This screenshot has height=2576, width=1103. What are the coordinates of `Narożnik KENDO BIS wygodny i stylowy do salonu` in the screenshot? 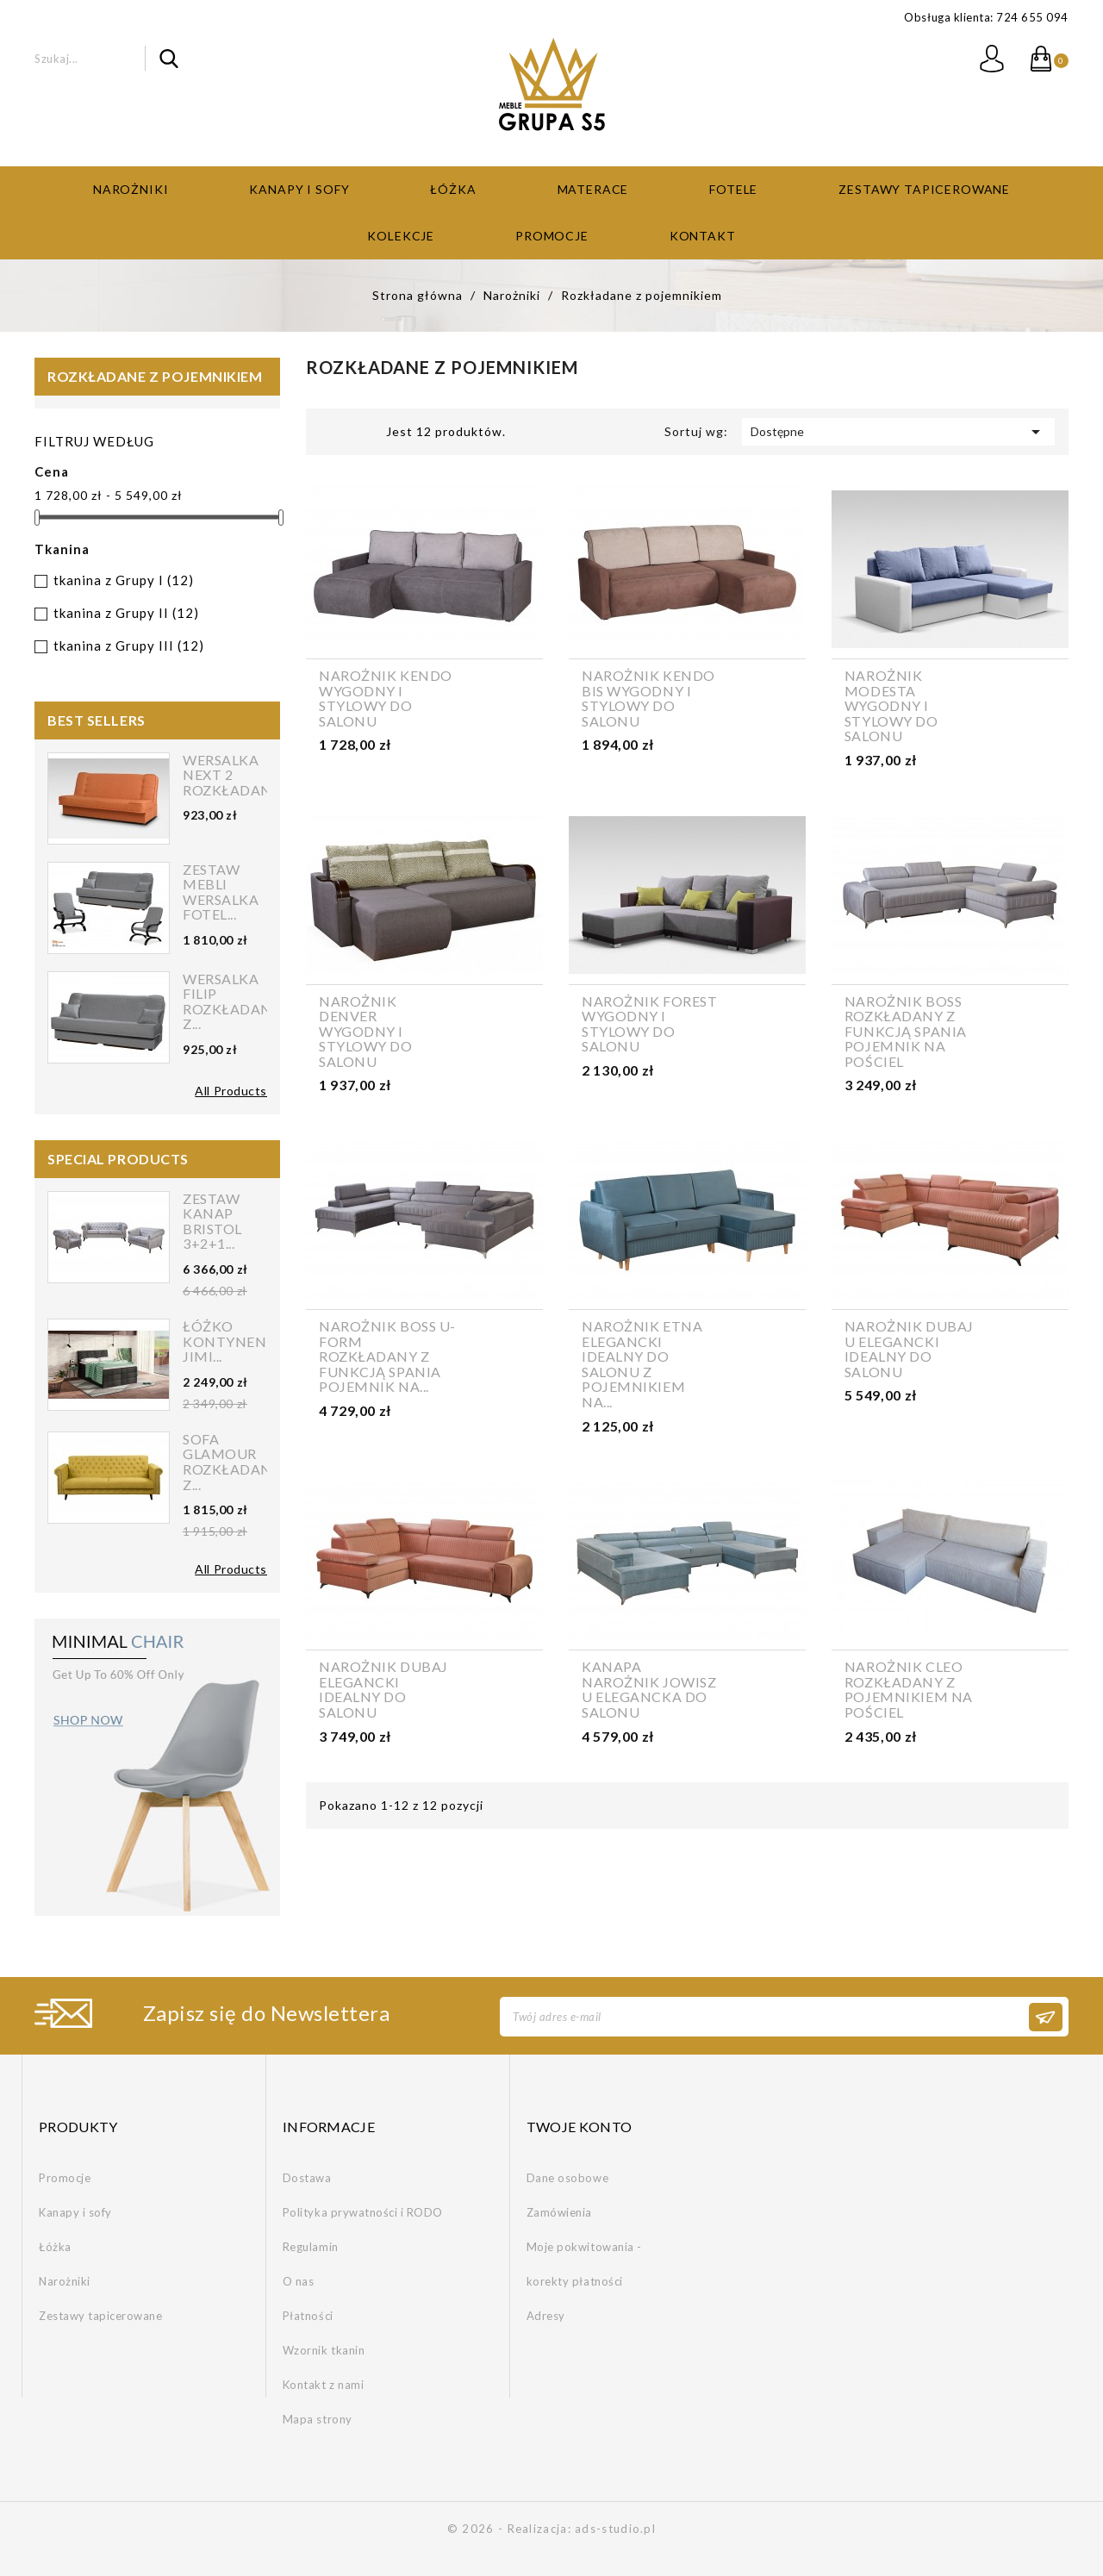 It's located at (648, 698).